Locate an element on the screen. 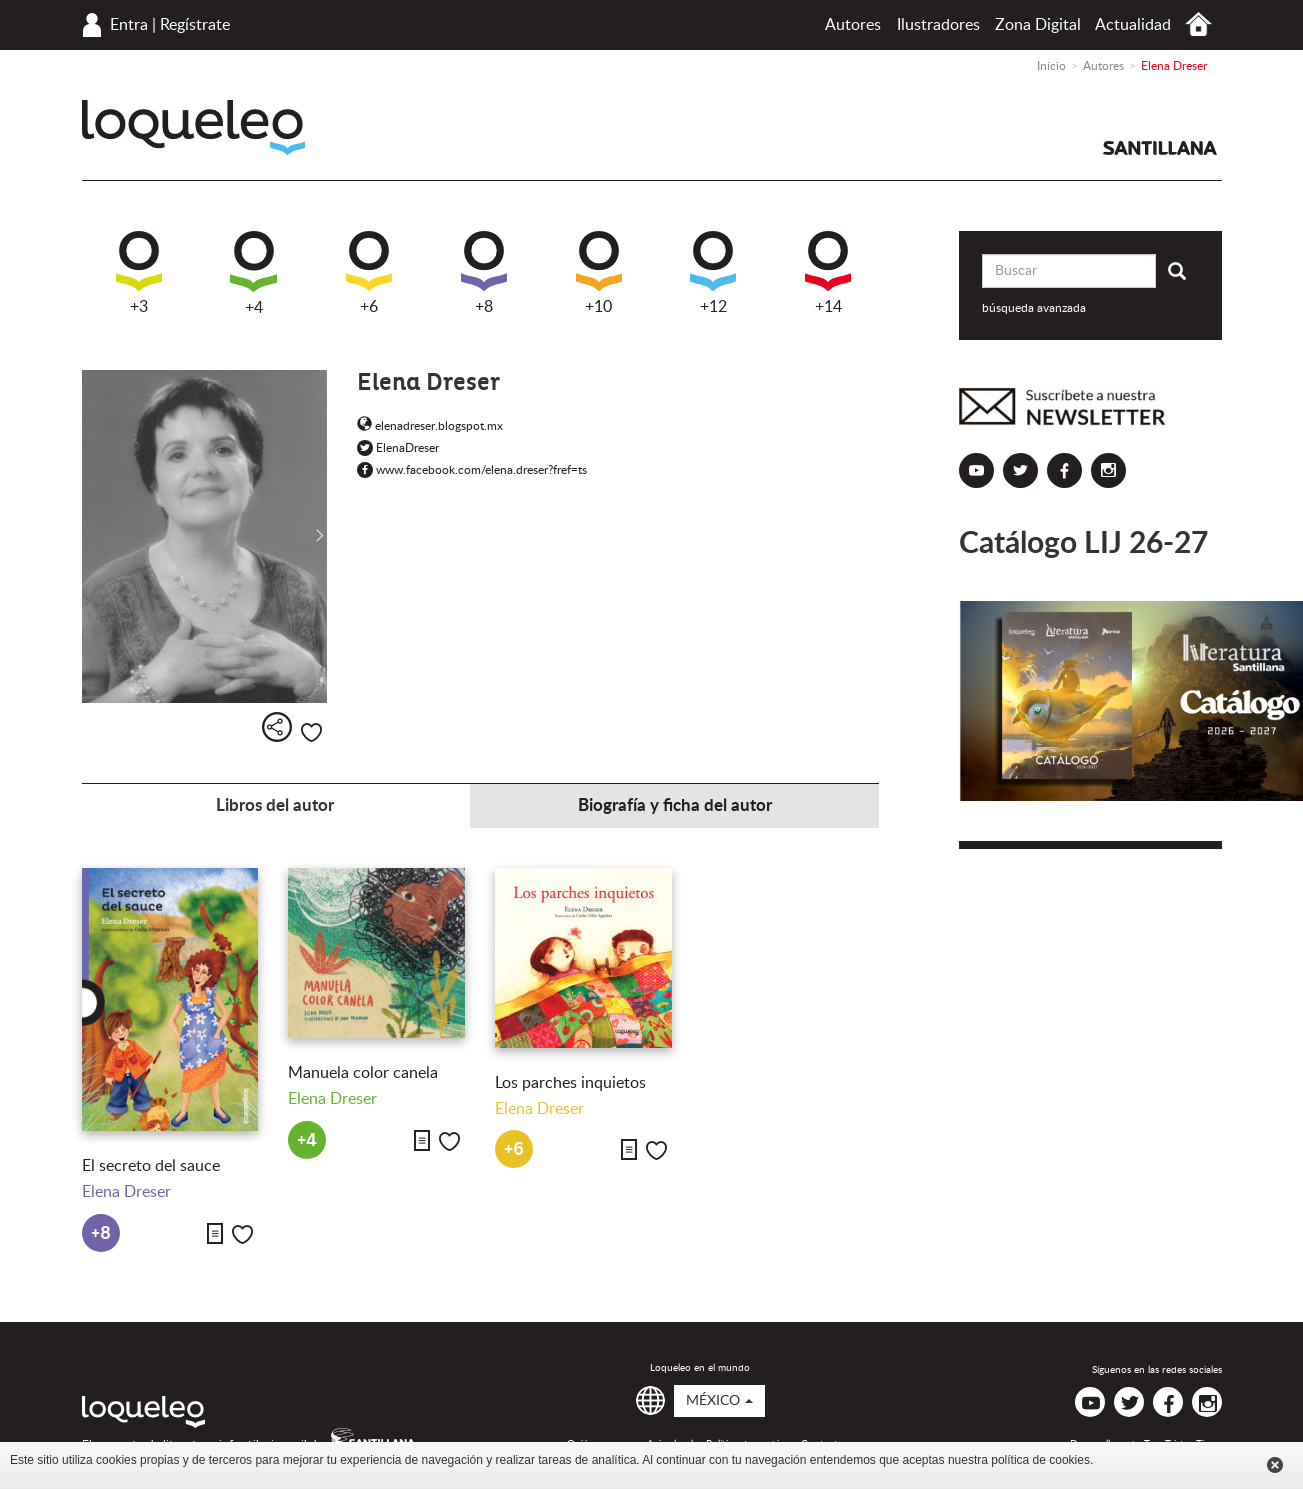  +3 is located at coordinates (139, 273).